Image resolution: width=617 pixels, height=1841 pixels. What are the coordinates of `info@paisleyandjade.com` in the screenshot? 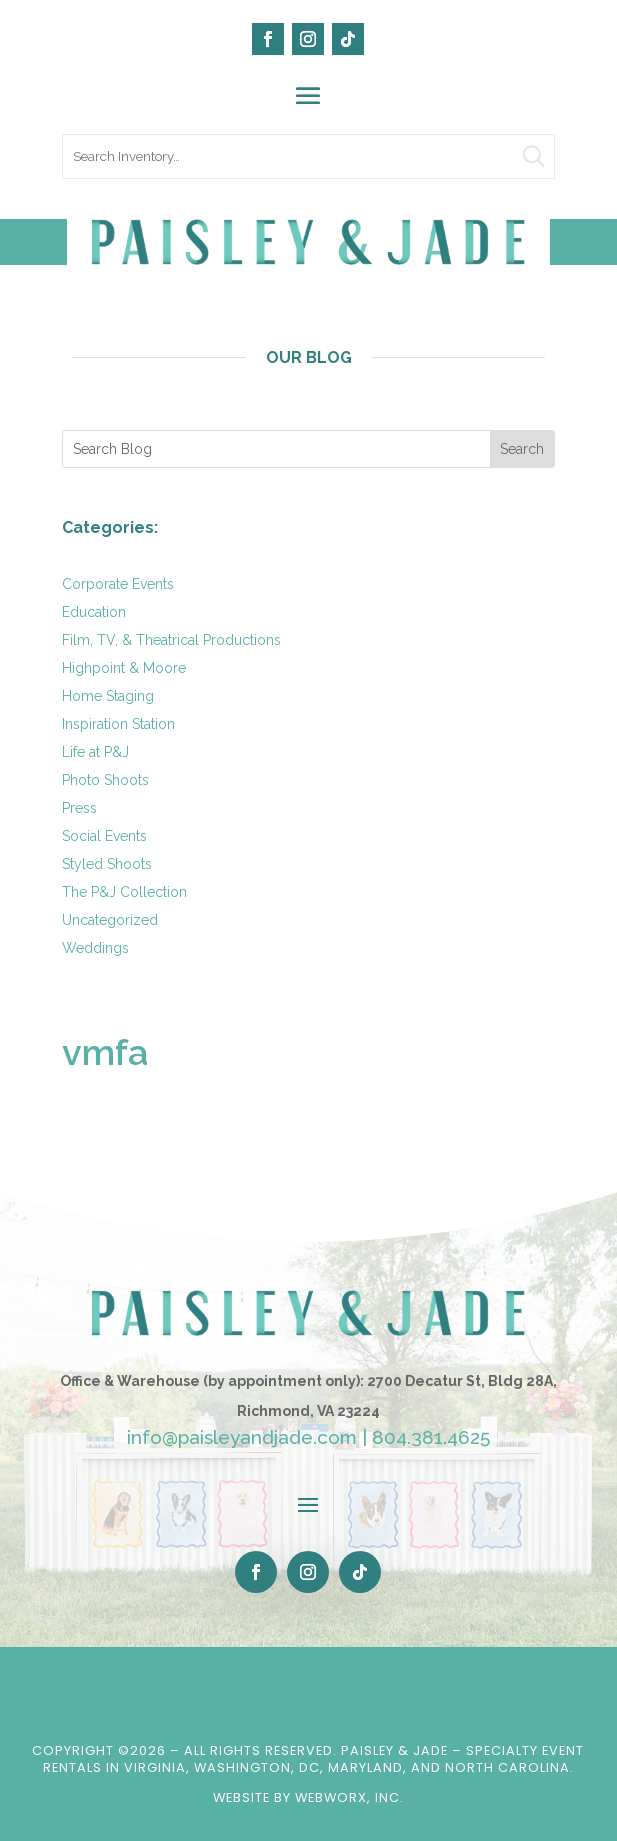 It's located at (242, 1437).